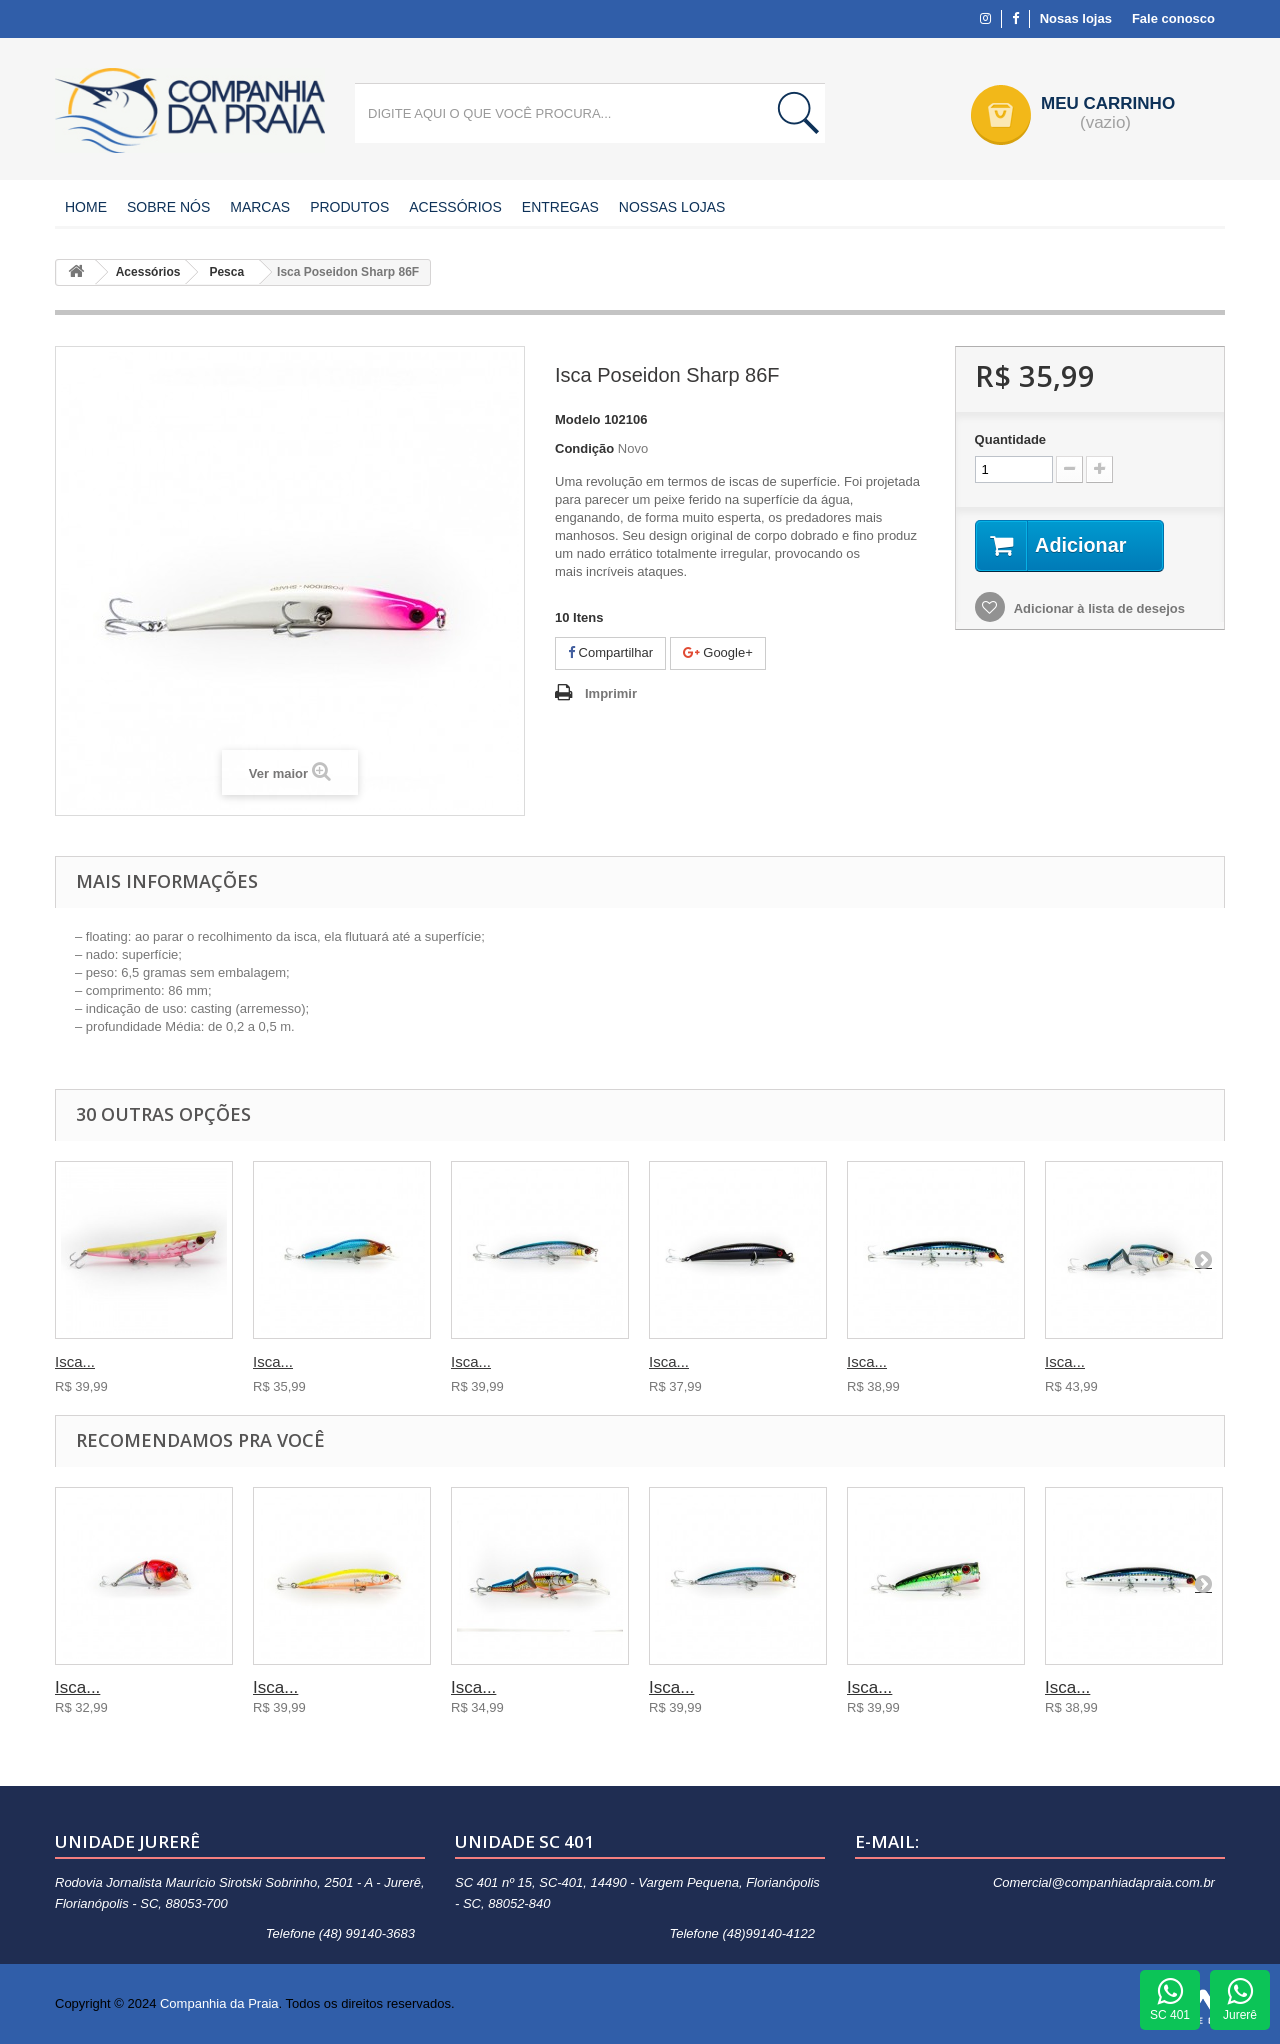 This screenshot has height=2044, width=1280. I want to click on Home, so click(86, 207).